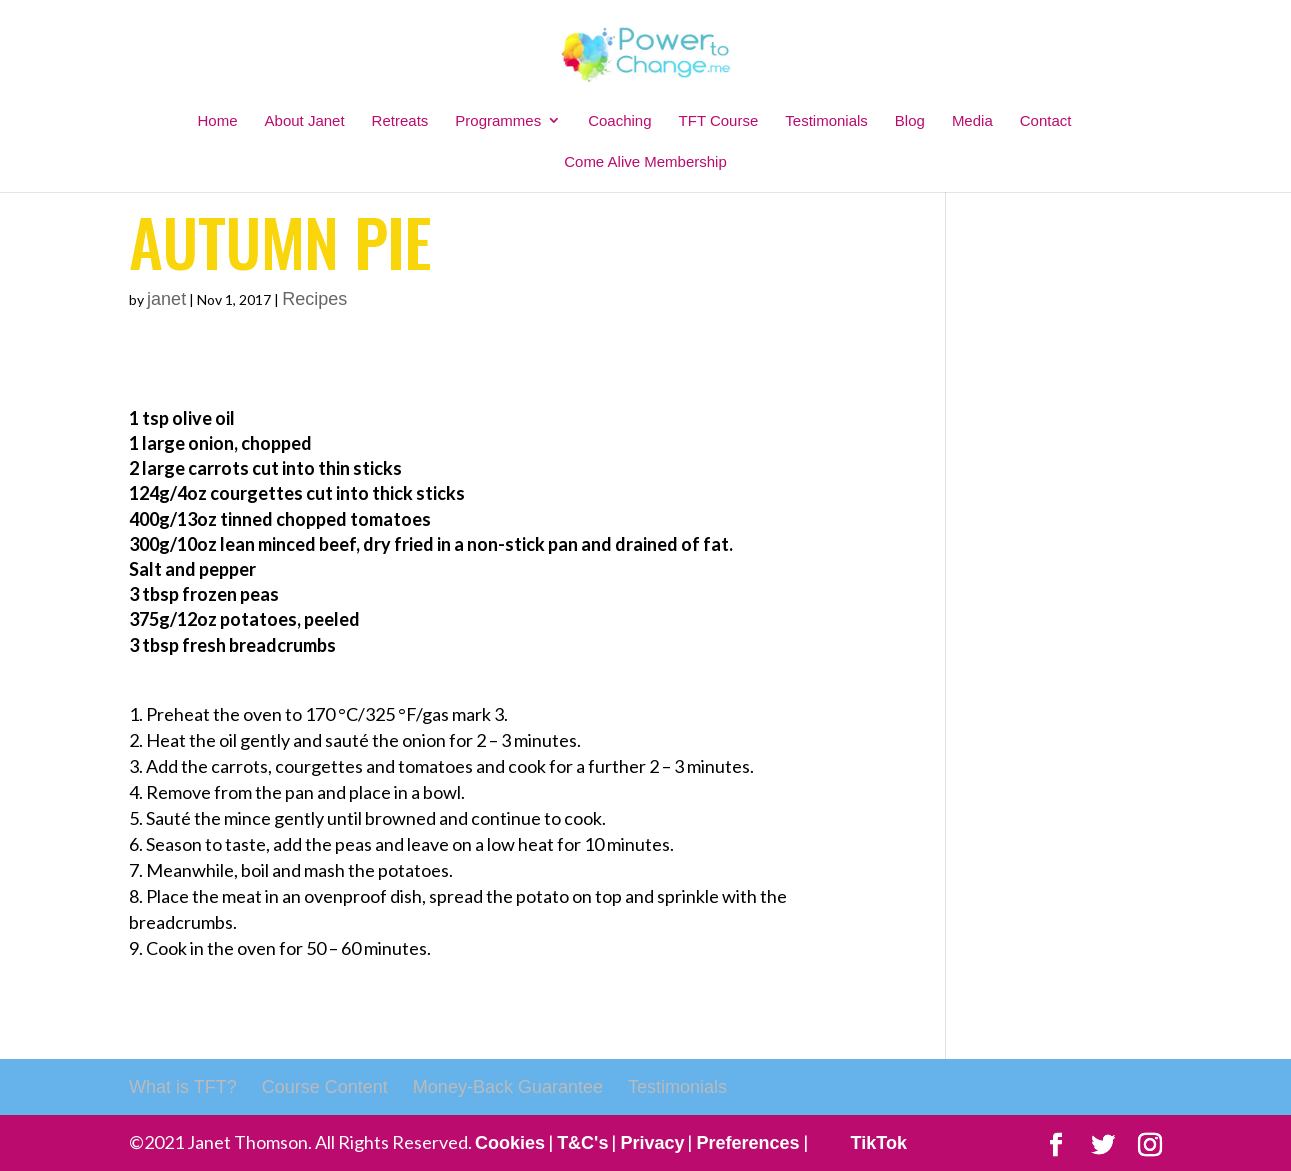 This screenshot has height=1171, width=1291. What do you see at coordinates (826, 120) in the screenshot?
I see `Testimonials` at bounding box center [826, 120].